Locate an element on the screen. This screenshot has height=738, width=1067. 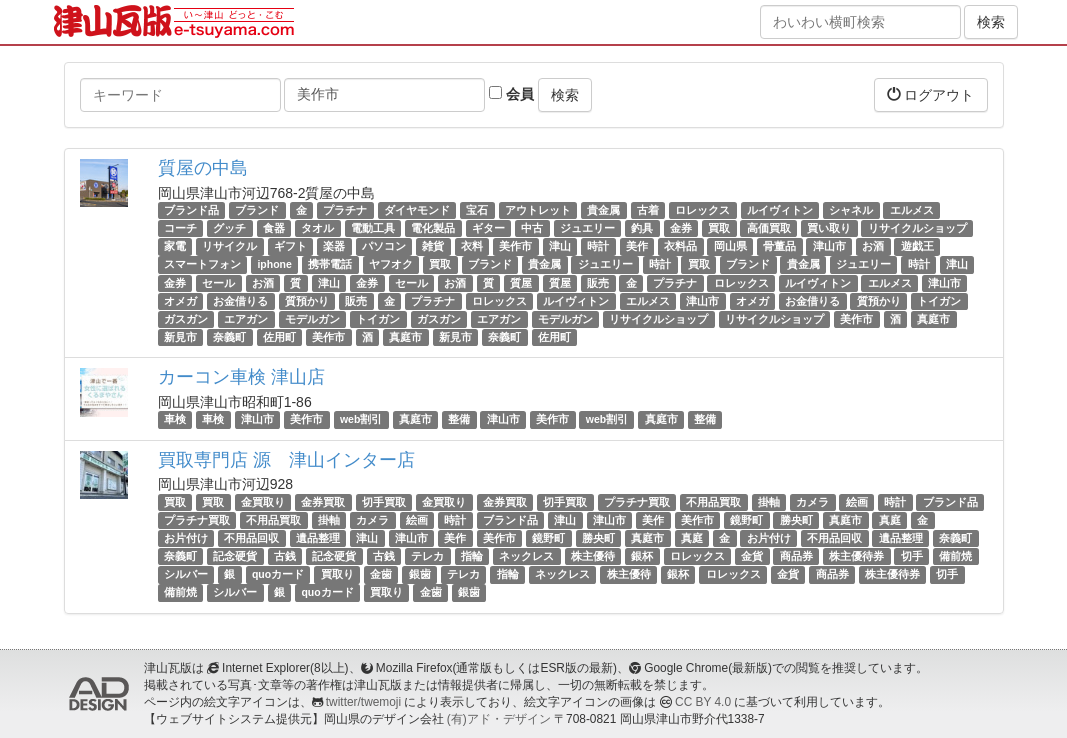
備前焼 is located at coordinates (955, 556).